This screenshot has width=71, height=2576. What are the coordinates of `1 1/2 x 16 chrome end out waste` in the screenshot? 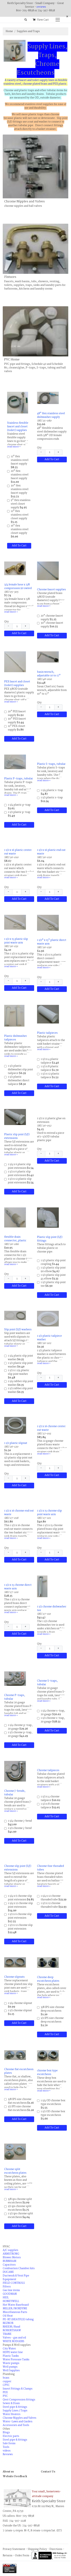 It's located at (19, 1512).